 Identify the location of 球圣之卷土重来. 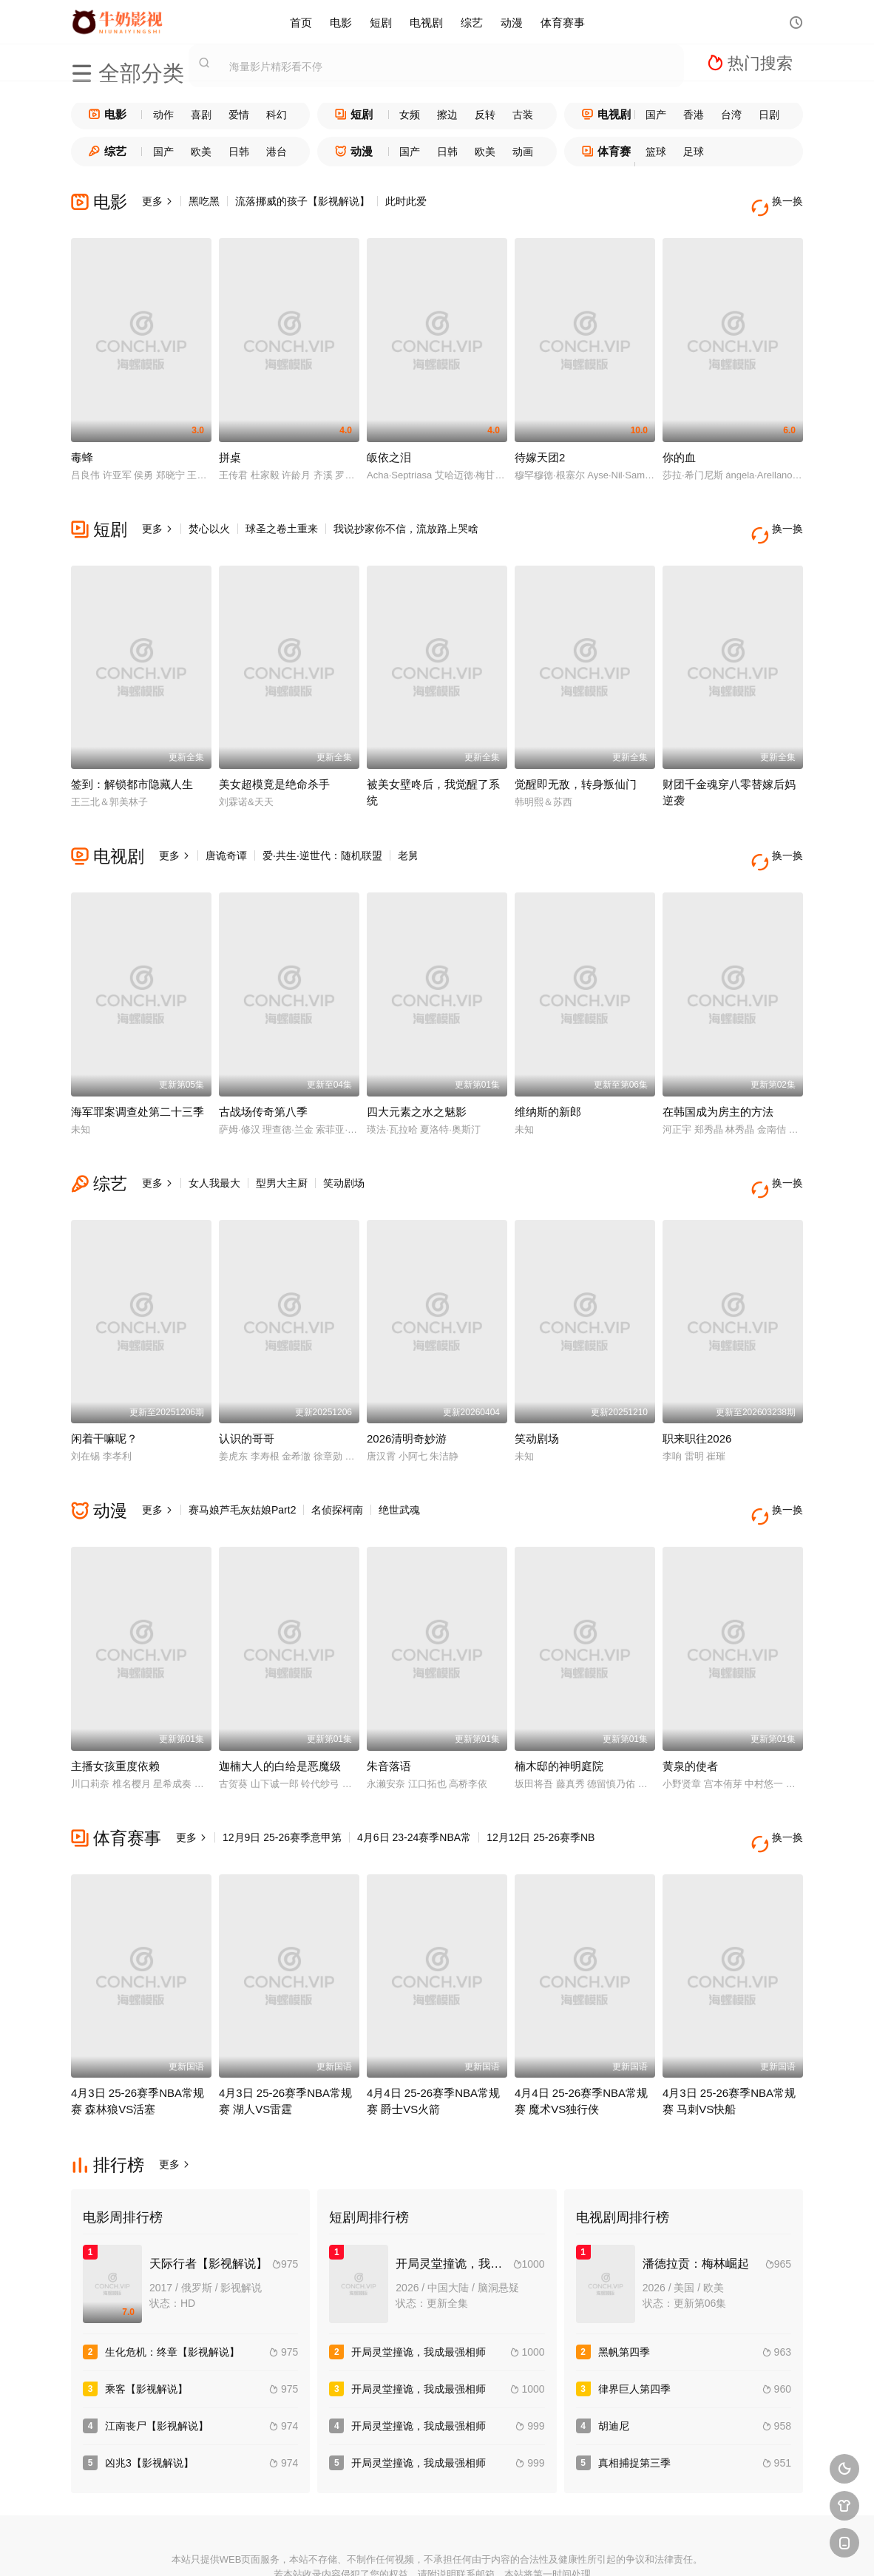
(281, 517).